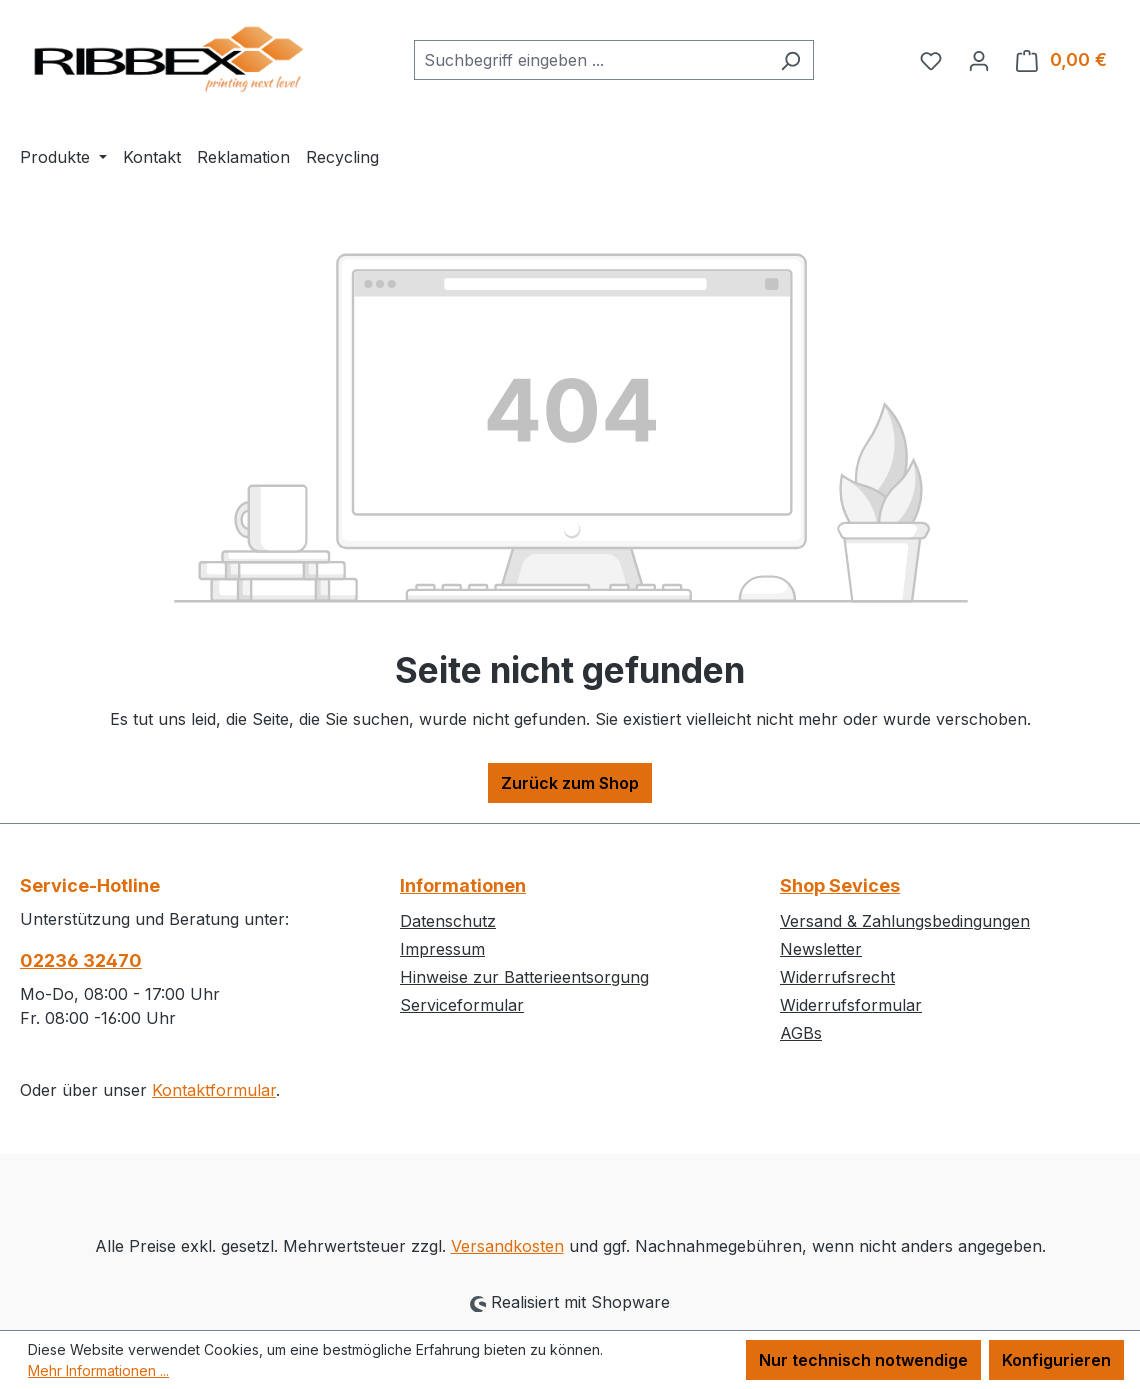 Image resolution: width=1140 pixels, height=1389 pixels. I want to click on [combobox], so click(591, 60).